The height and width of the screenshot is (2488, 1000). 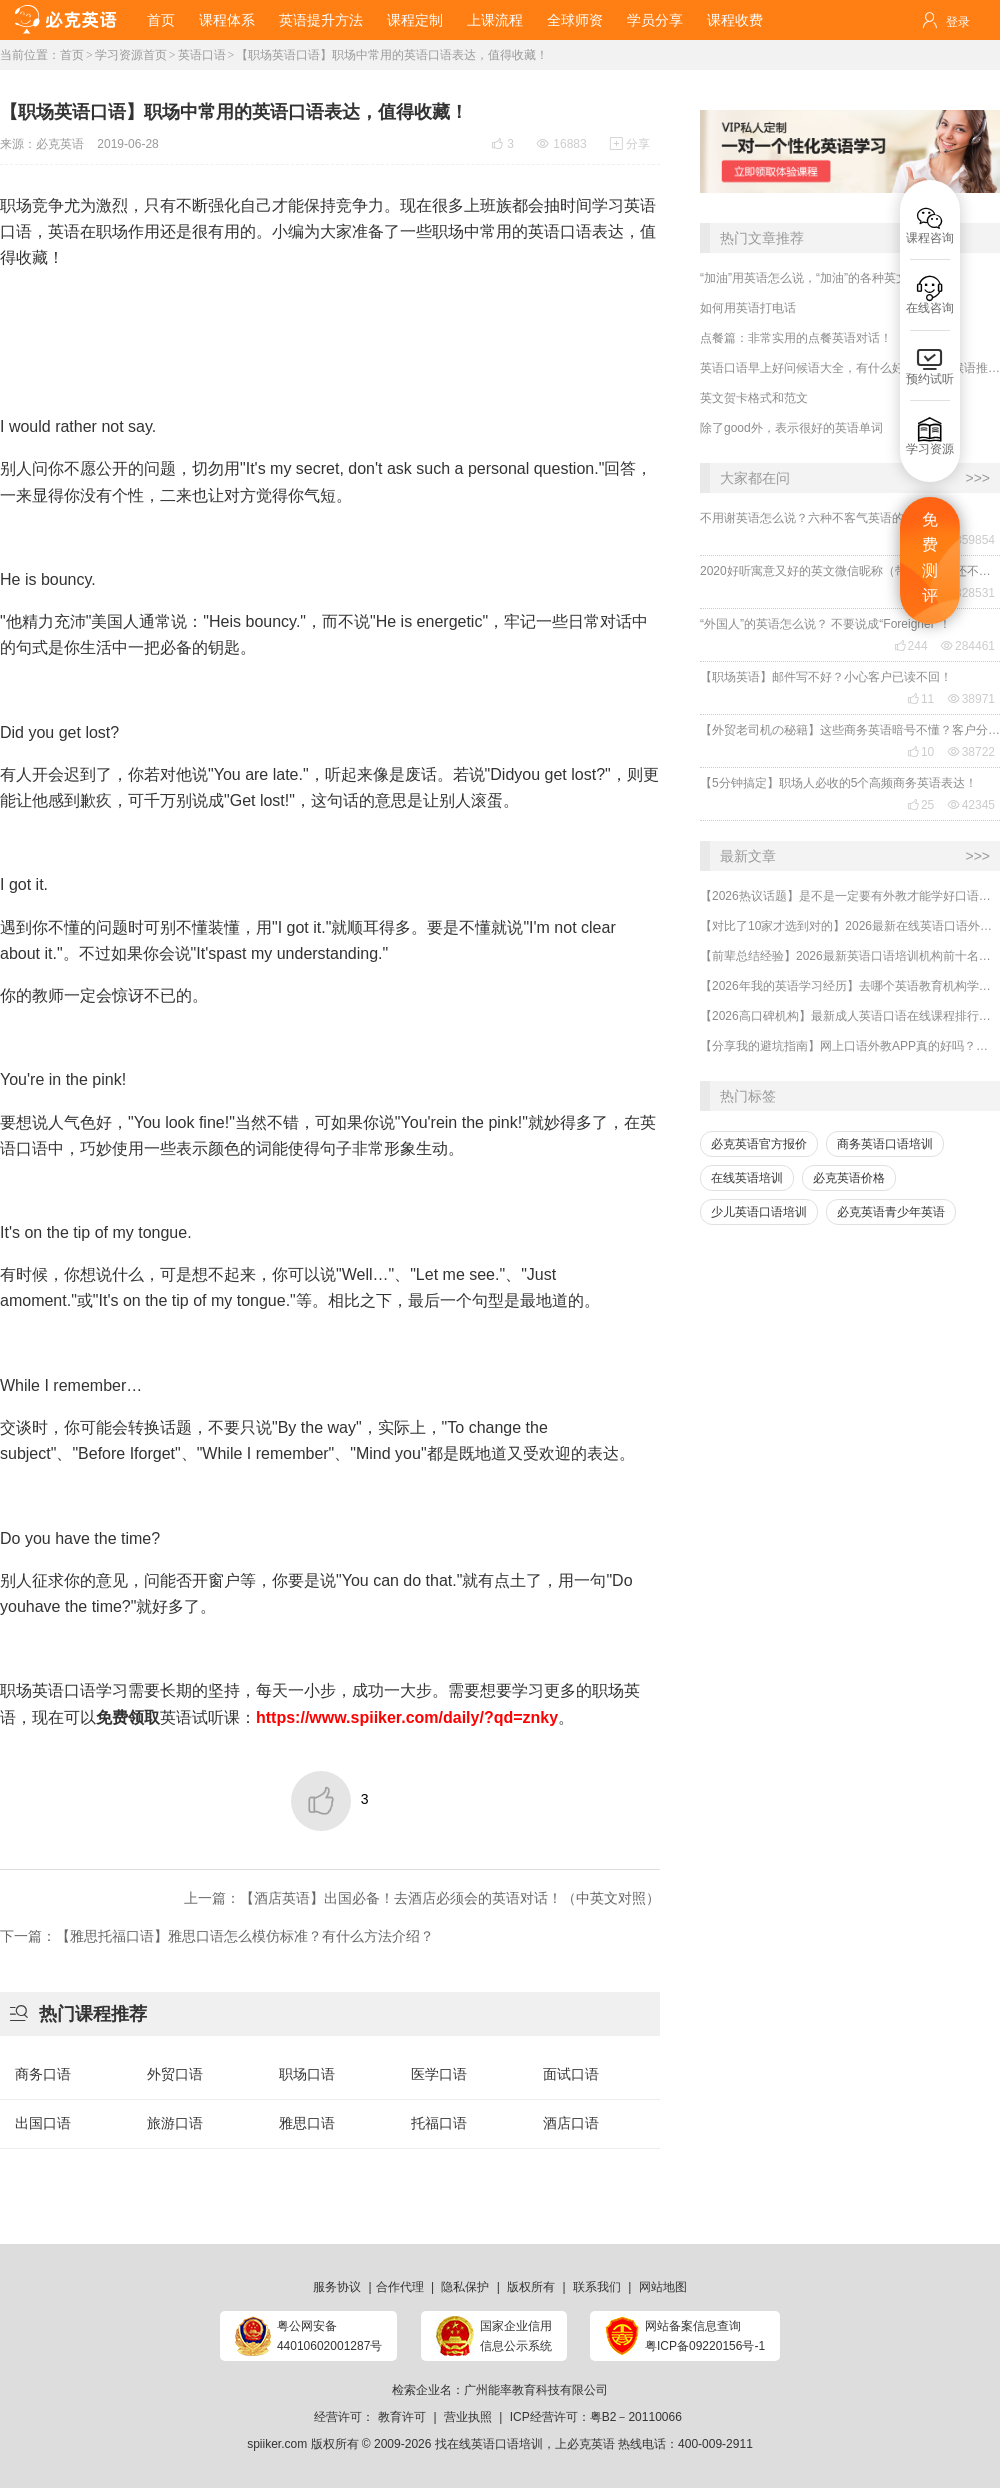 I want to click on 分享, so click(x=630, y=144).